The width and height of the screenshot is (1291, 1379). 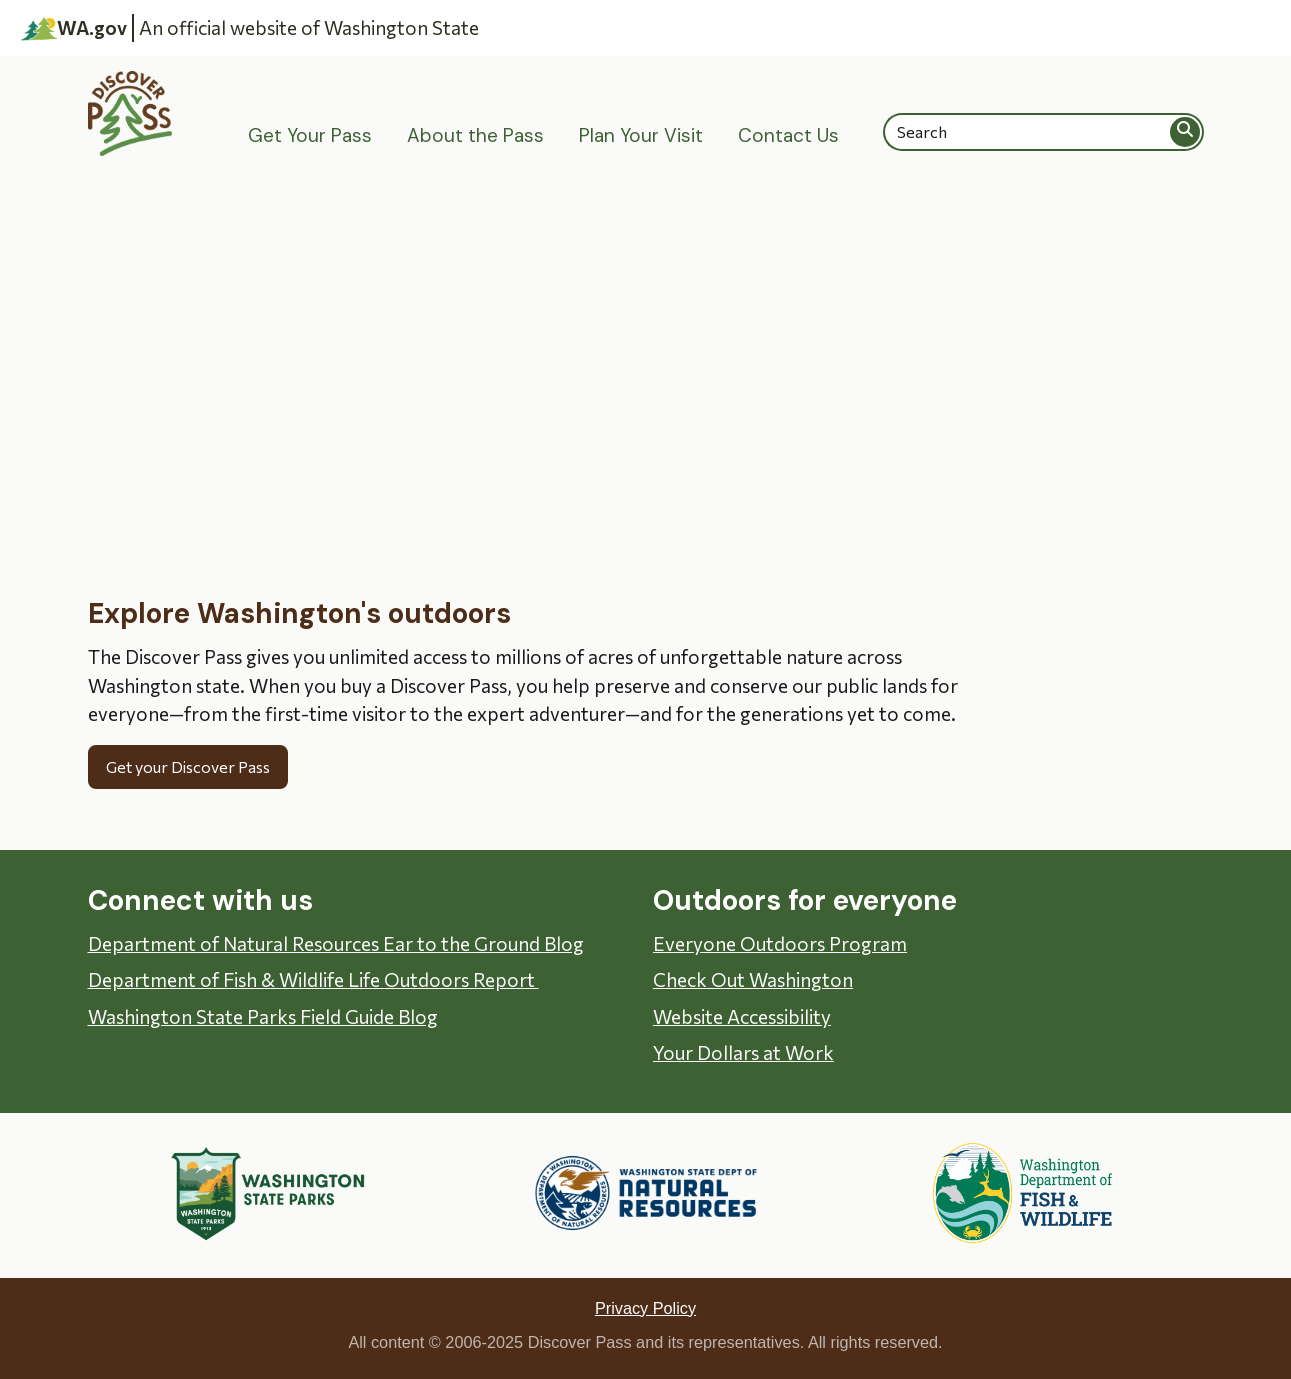 I want to click on Plan Your Visit, so click(x=641, y=135).